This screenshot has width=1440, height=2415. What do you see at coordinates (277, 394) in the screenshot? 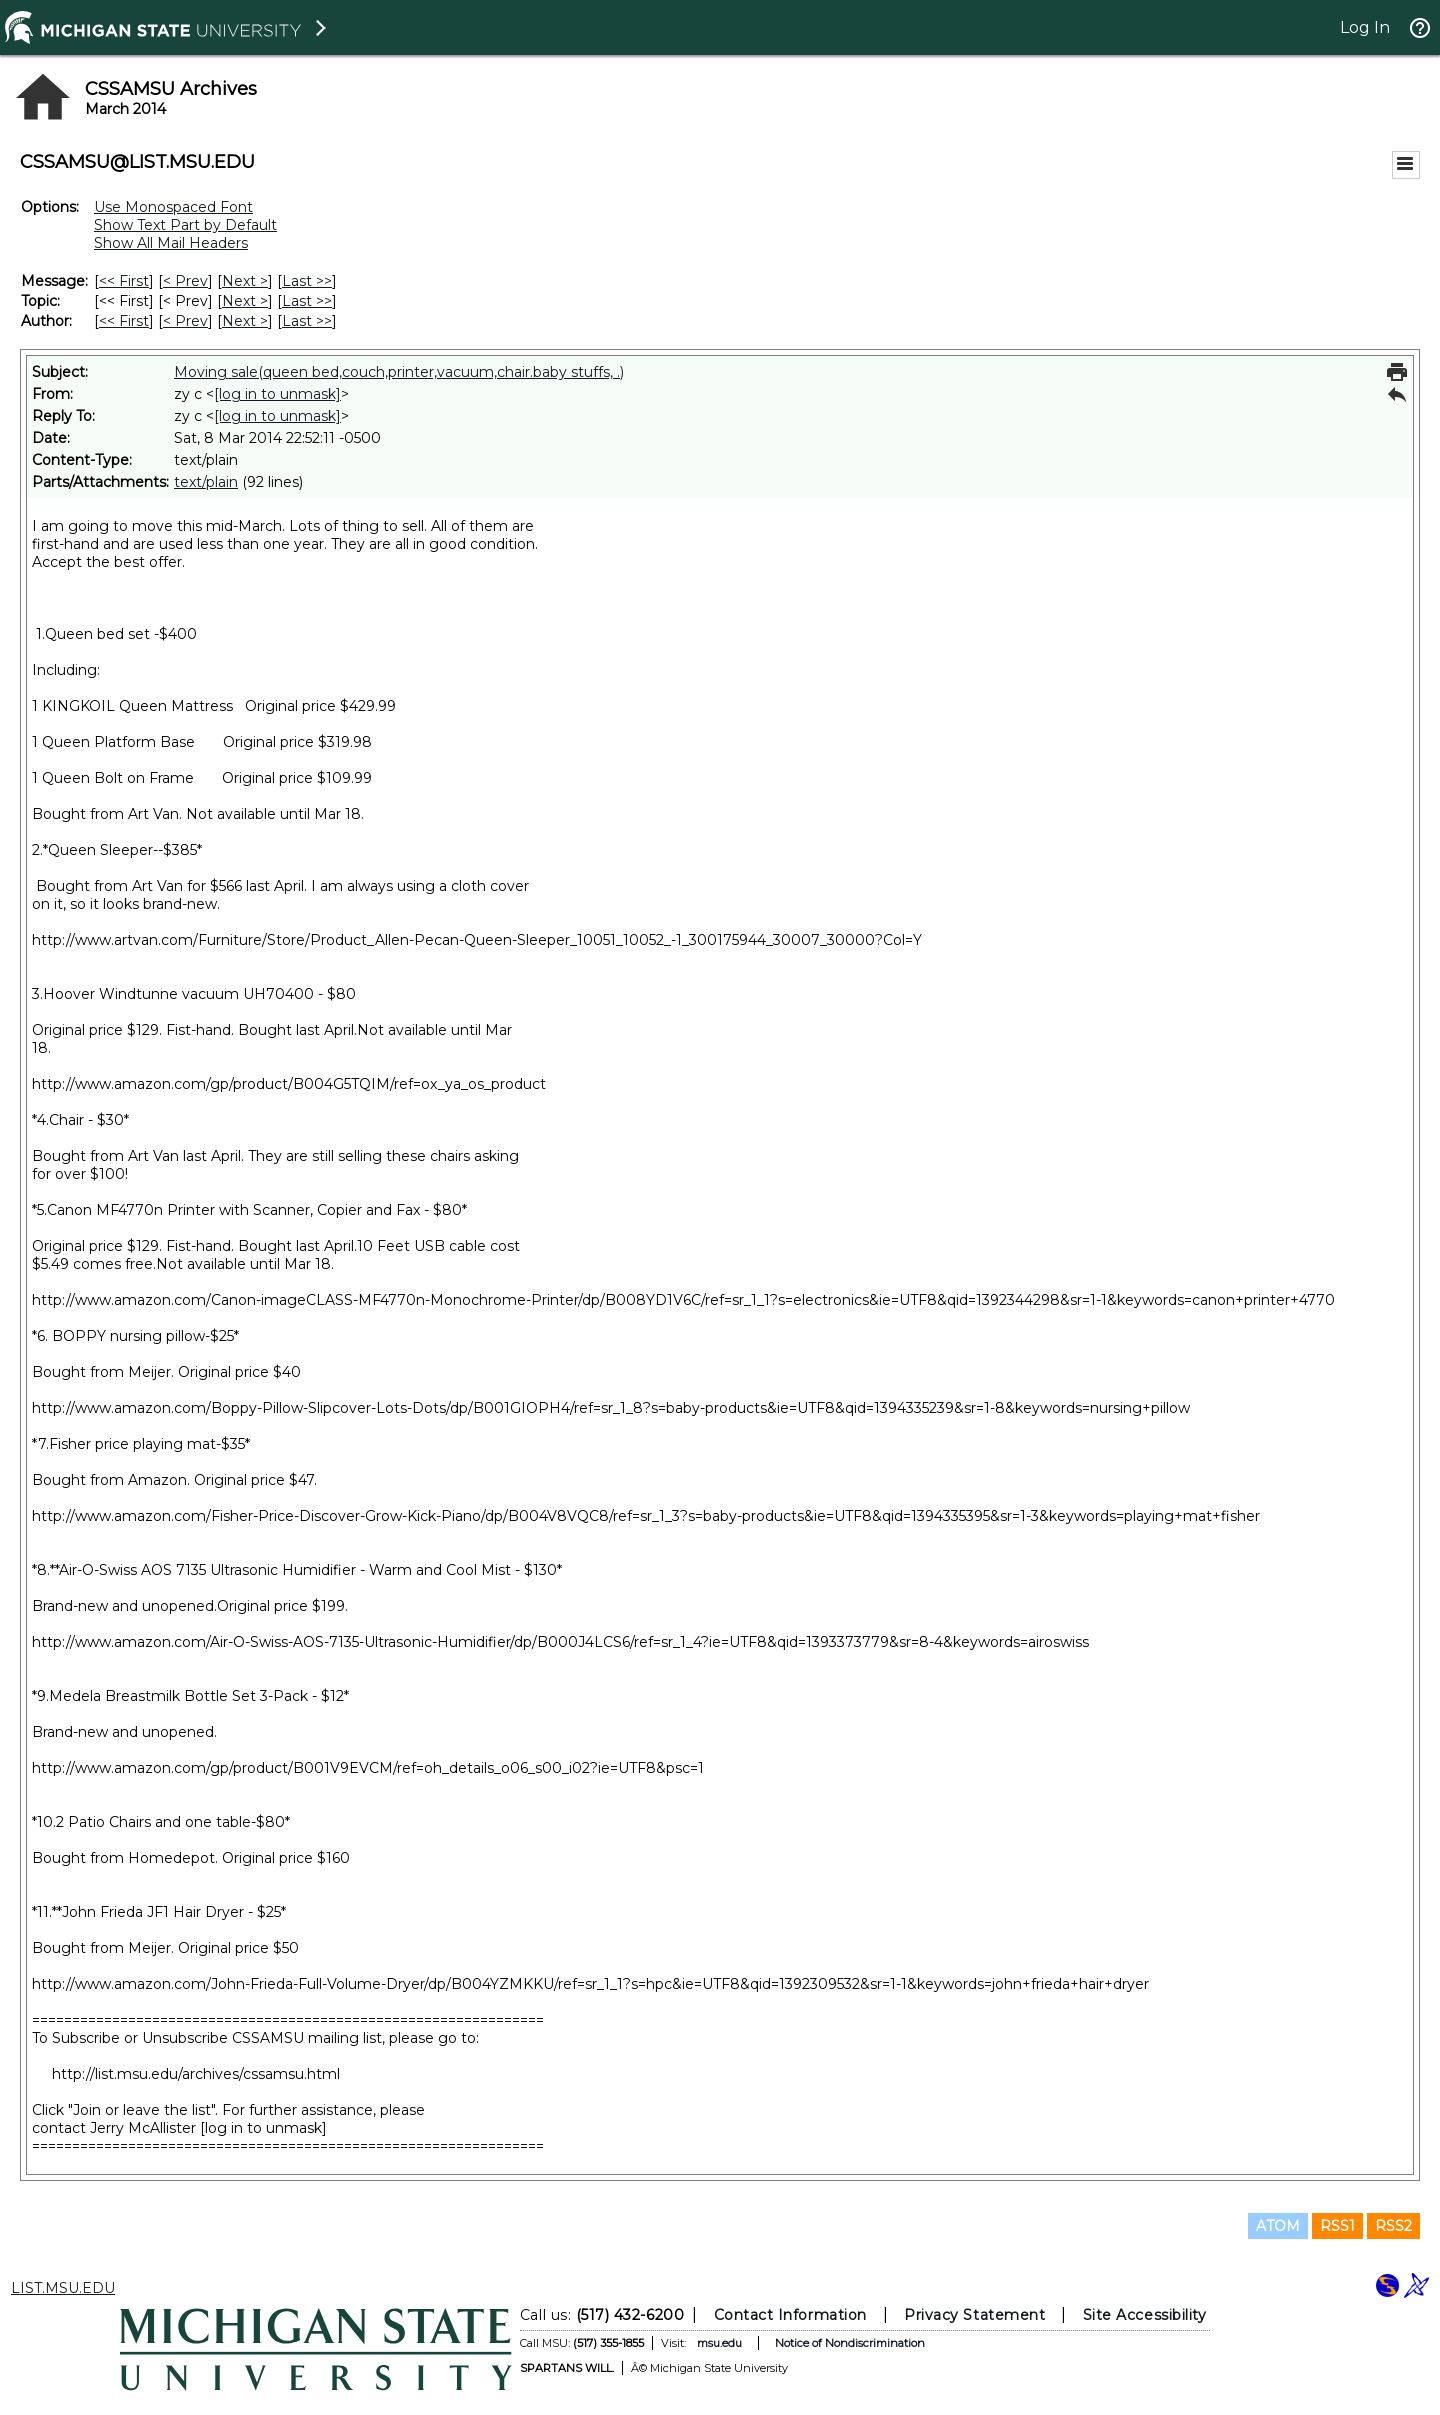
I see `[log in to unmask]` at bounding box center [277, 394].